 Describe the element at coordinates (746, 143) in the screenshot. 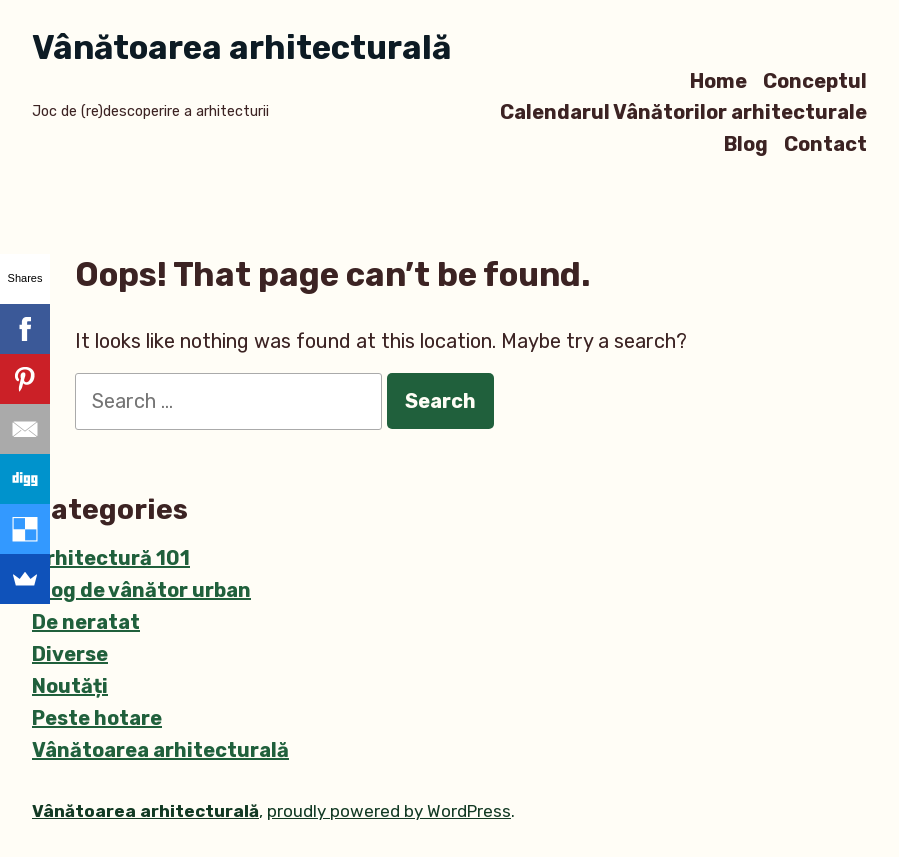

I see `Blog` at that location.